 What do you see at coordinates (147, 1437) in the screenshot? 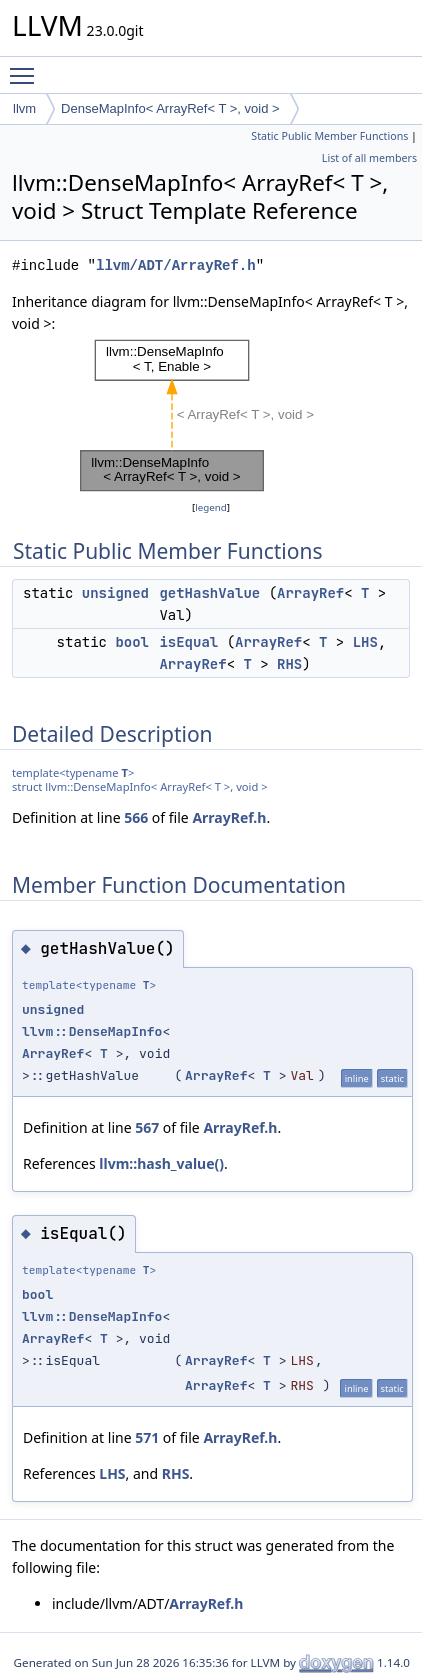
I see `571` at bounding box center [147, 1437].